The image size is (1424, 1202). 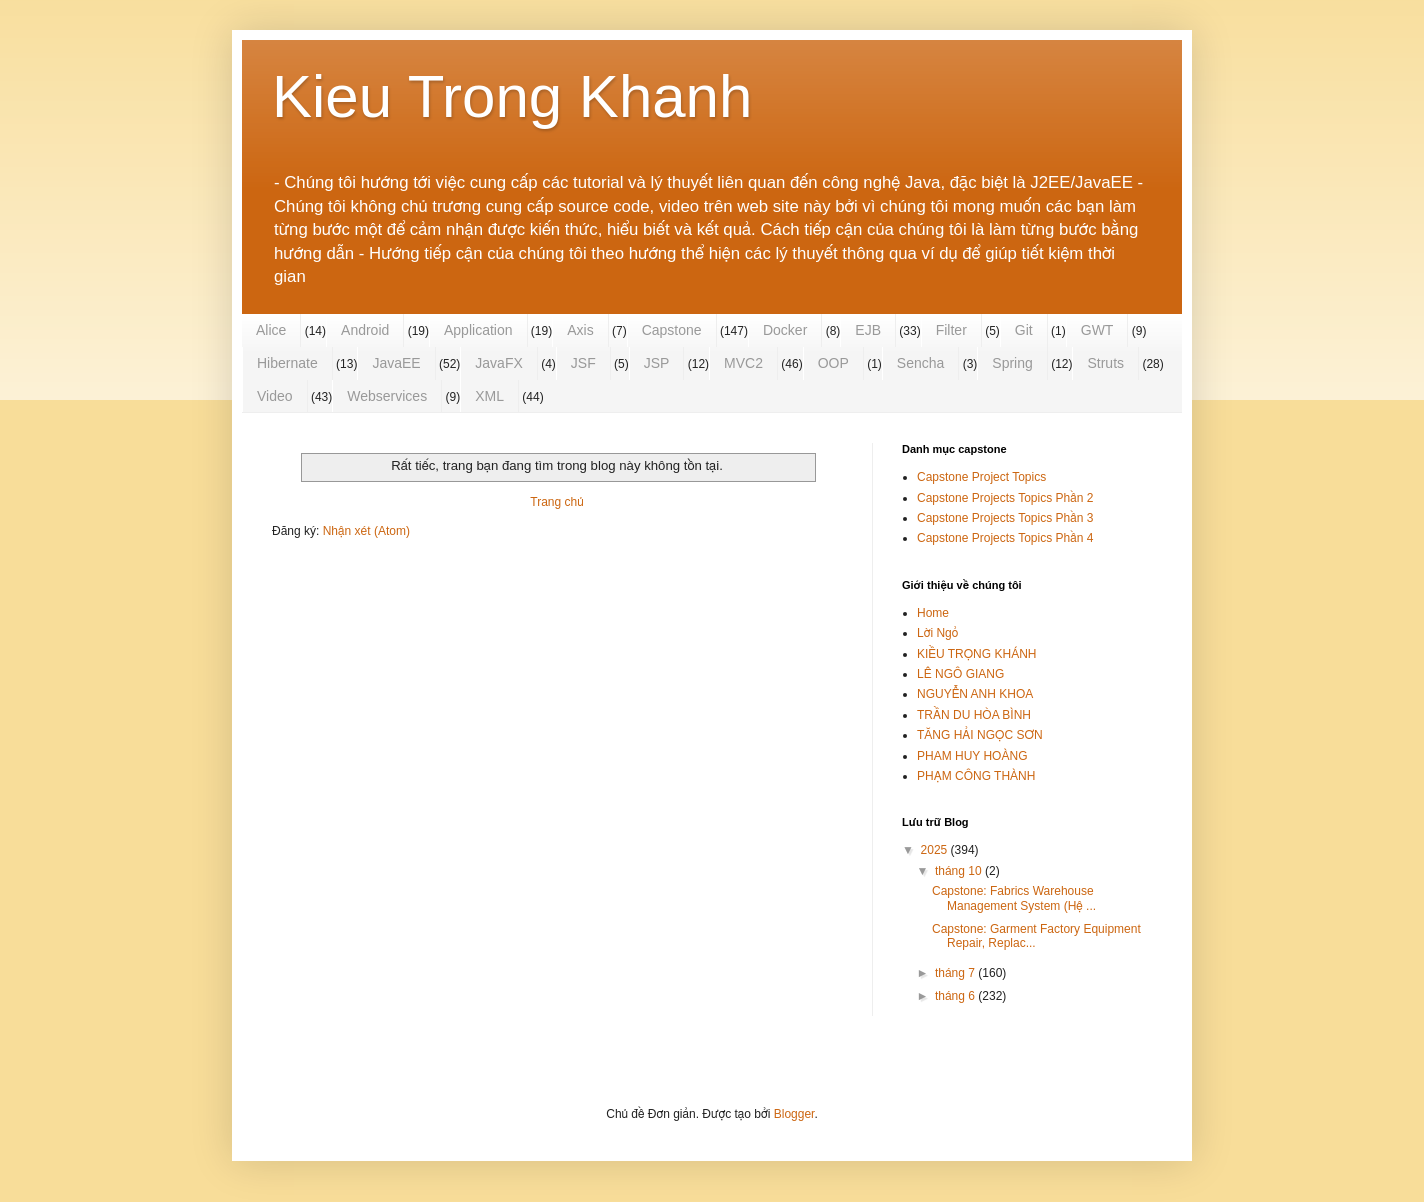 I want to click on Struts, so click(x=1105, y=363).